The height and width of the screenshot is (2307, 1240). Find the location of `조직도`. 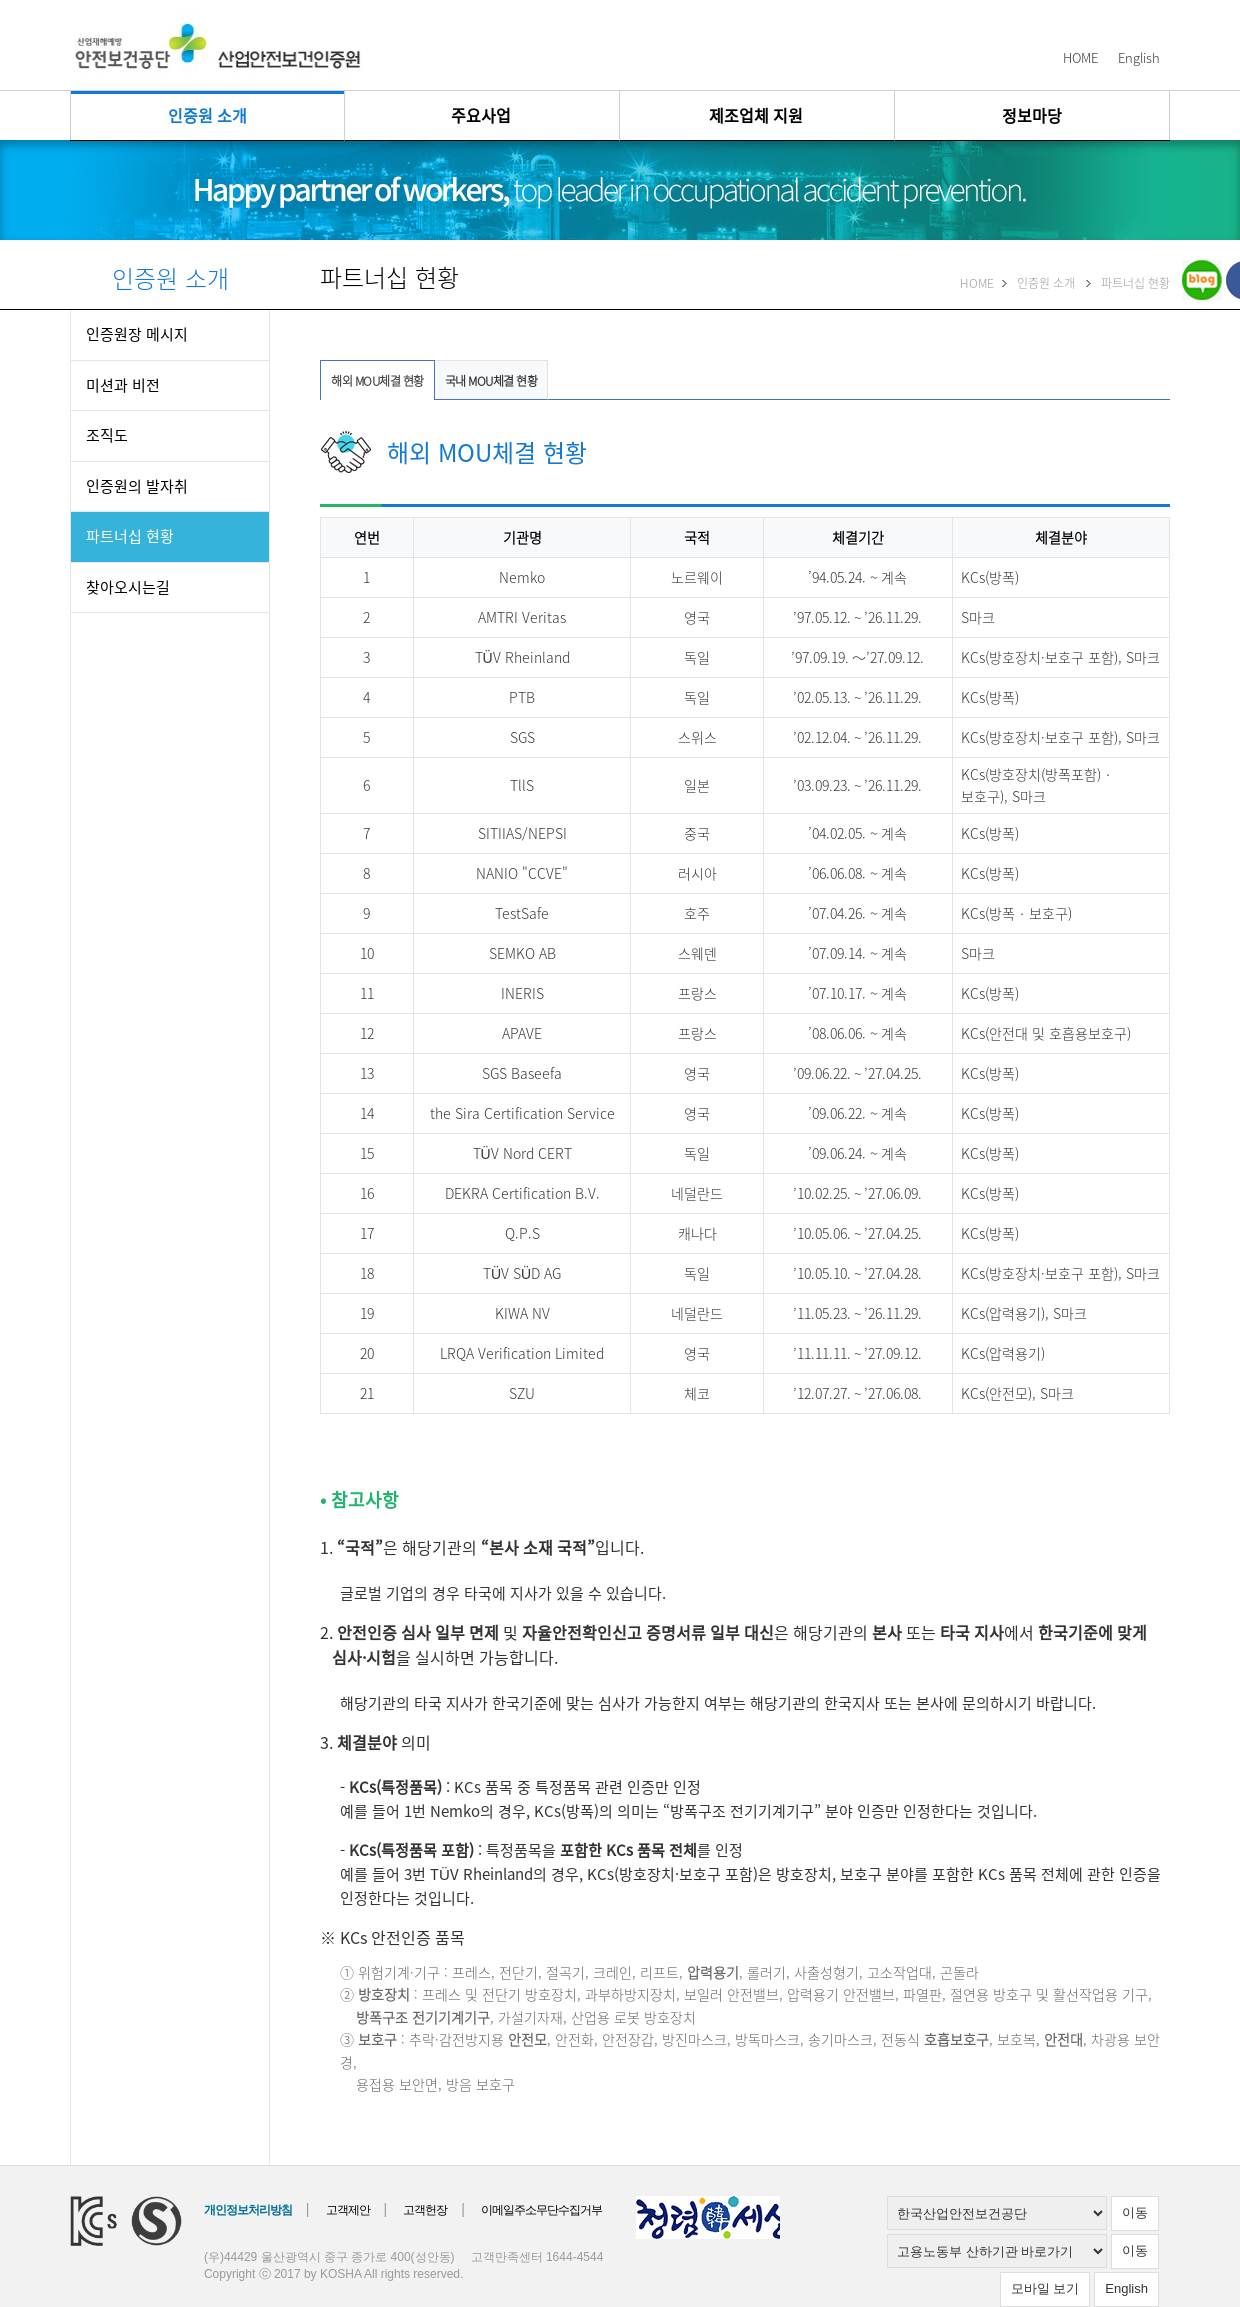

조직도 is located at coordinates (107, 435).